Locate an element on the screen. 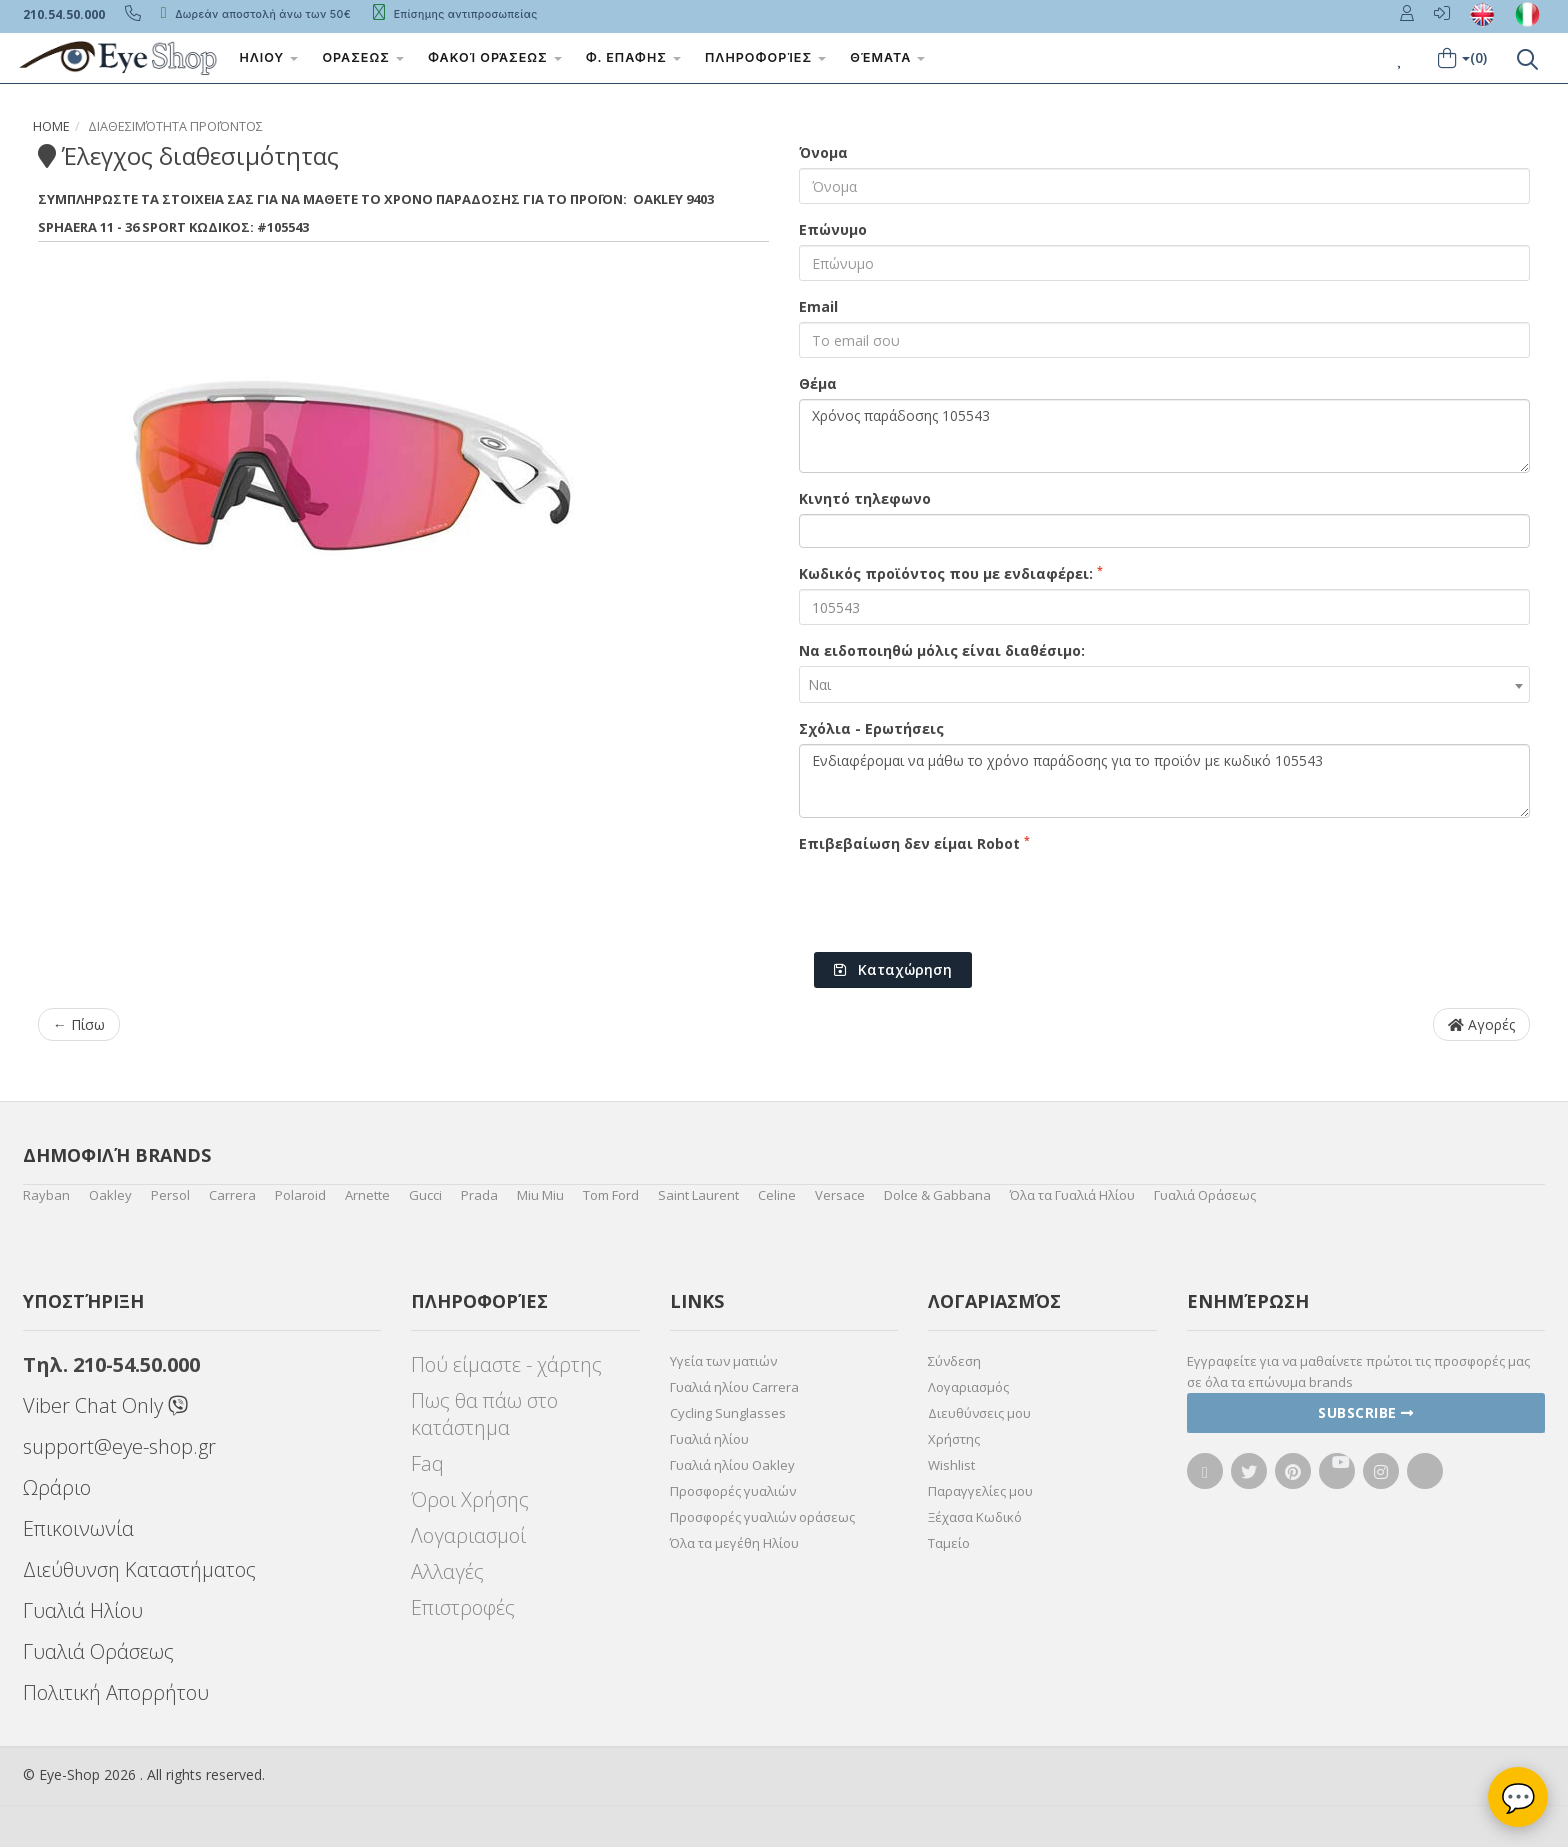 This screenshot has height=1847, width=1568. Home is located at coordinates (51, 126).